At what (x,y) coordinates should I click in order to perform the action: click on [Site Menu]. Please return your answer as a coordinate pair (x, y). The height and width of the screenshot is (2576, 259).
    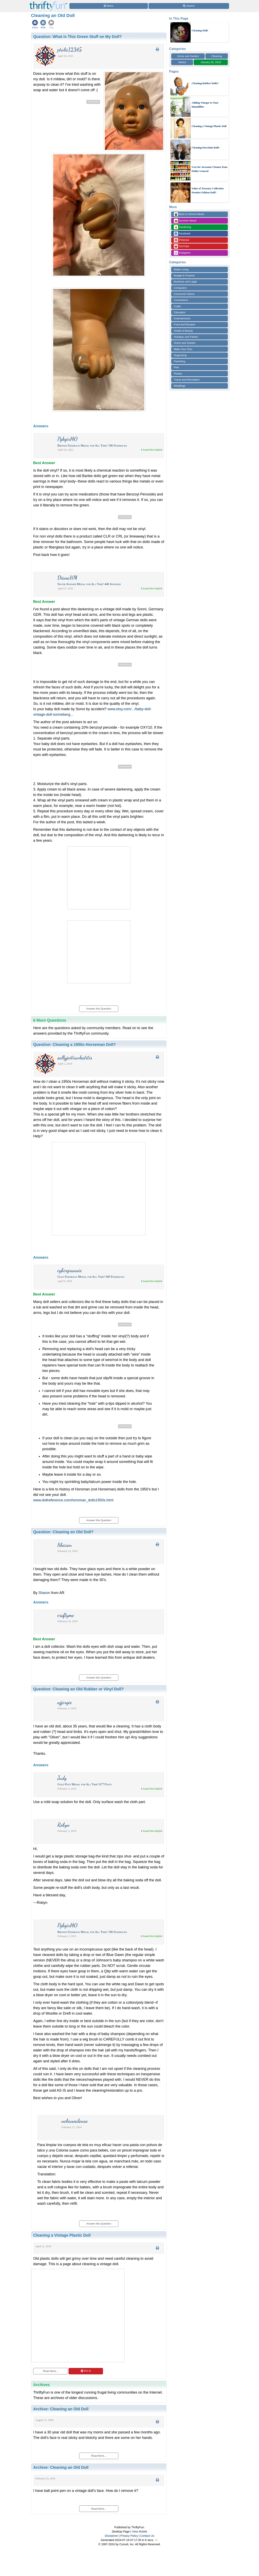
    Looking at the image, I should click on (108, 6).